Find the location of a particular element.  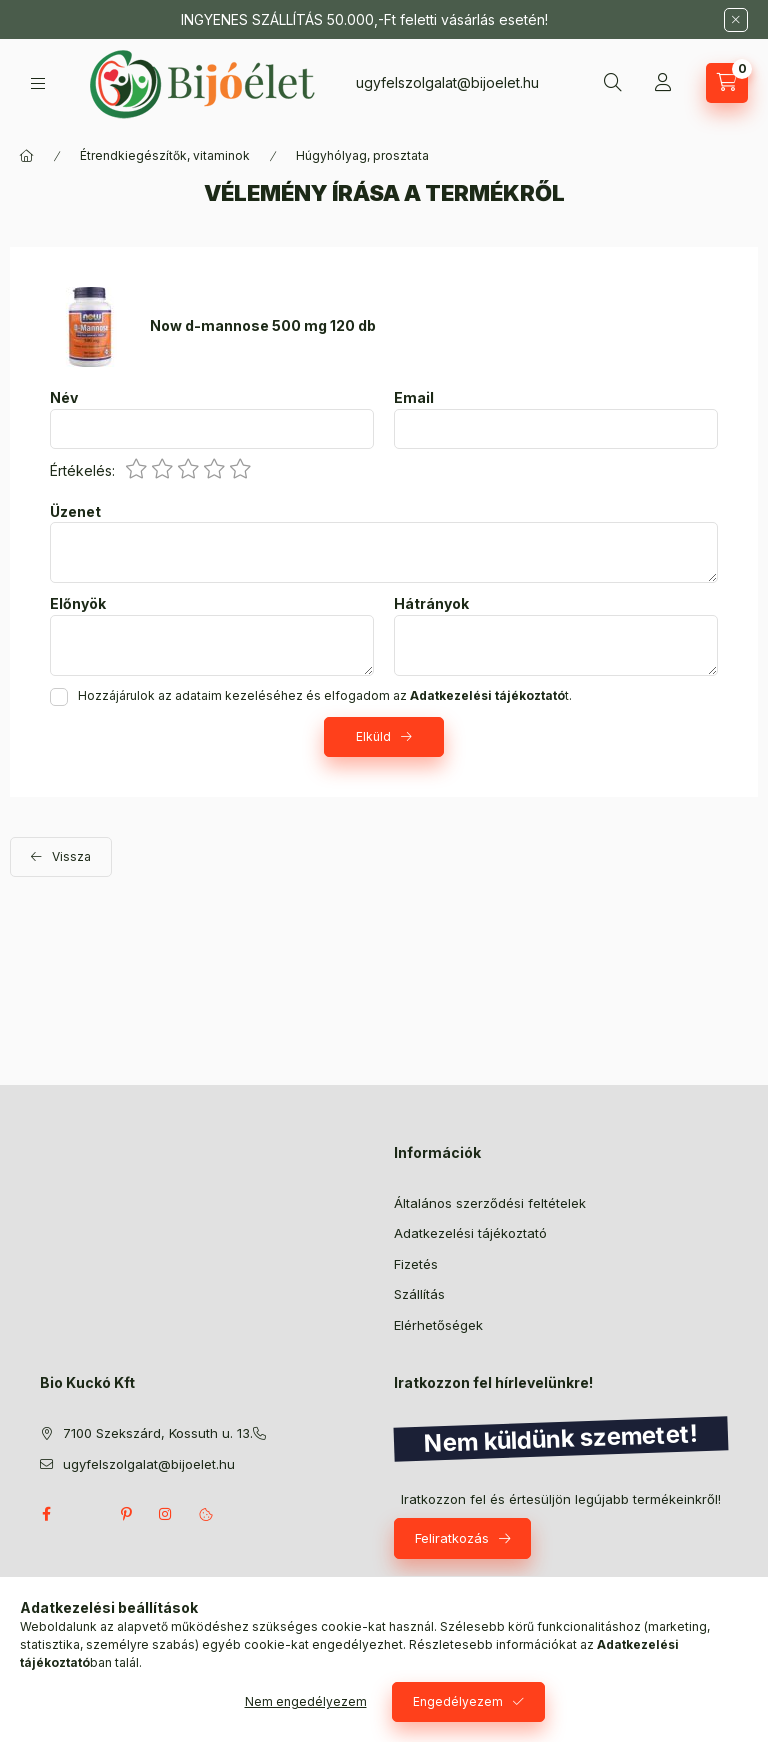

pinterest is located at coordinates (126, 1514).